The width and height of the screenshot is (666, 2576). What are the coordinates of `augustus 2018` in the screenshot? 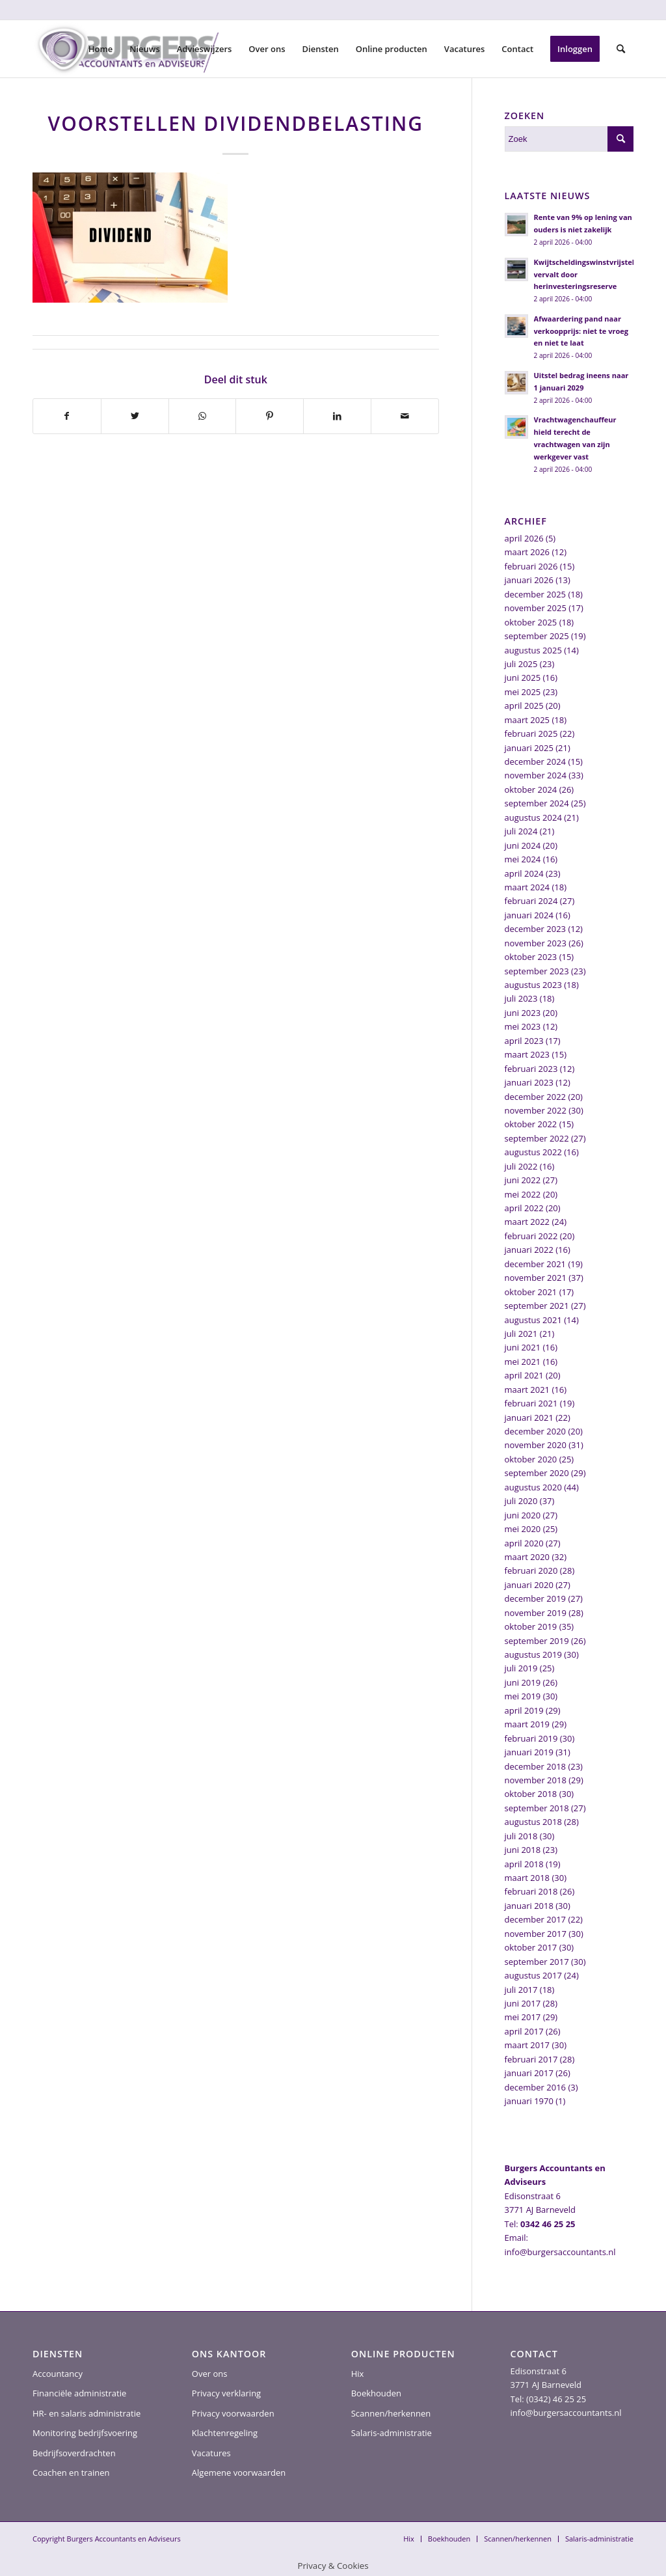 It's located at (533, 1822).